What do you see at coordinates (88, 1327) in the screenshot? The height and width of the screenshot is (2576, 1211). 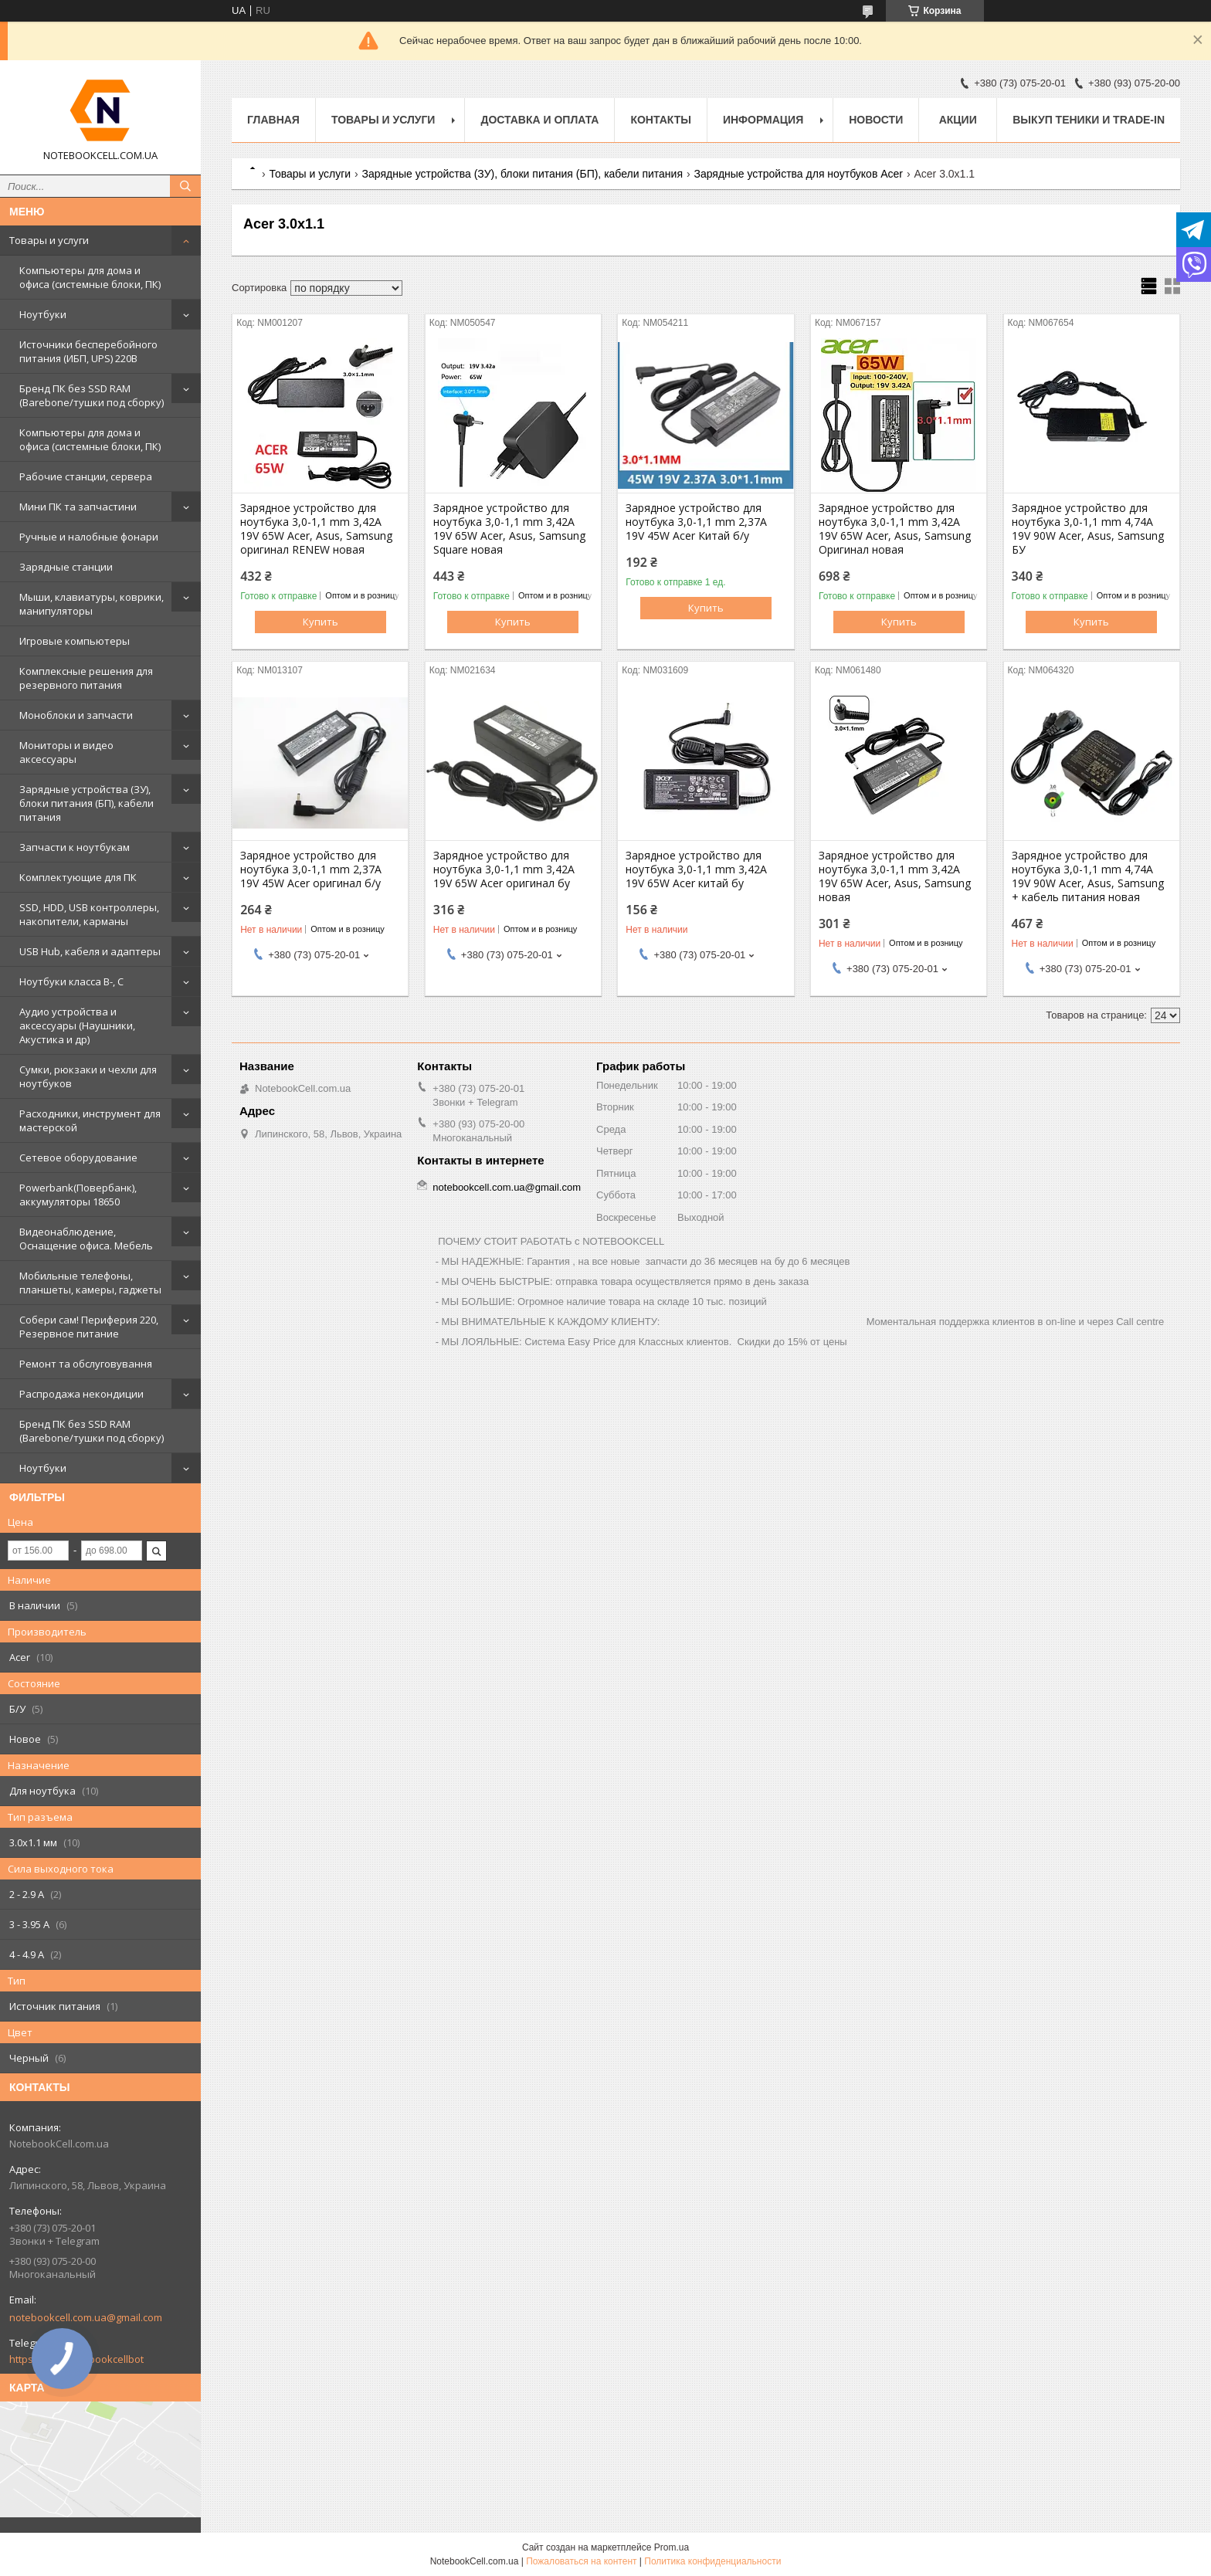 I see `Собери сам! Периферия 220, Резервное питание` at bounding box center [88, 1327].